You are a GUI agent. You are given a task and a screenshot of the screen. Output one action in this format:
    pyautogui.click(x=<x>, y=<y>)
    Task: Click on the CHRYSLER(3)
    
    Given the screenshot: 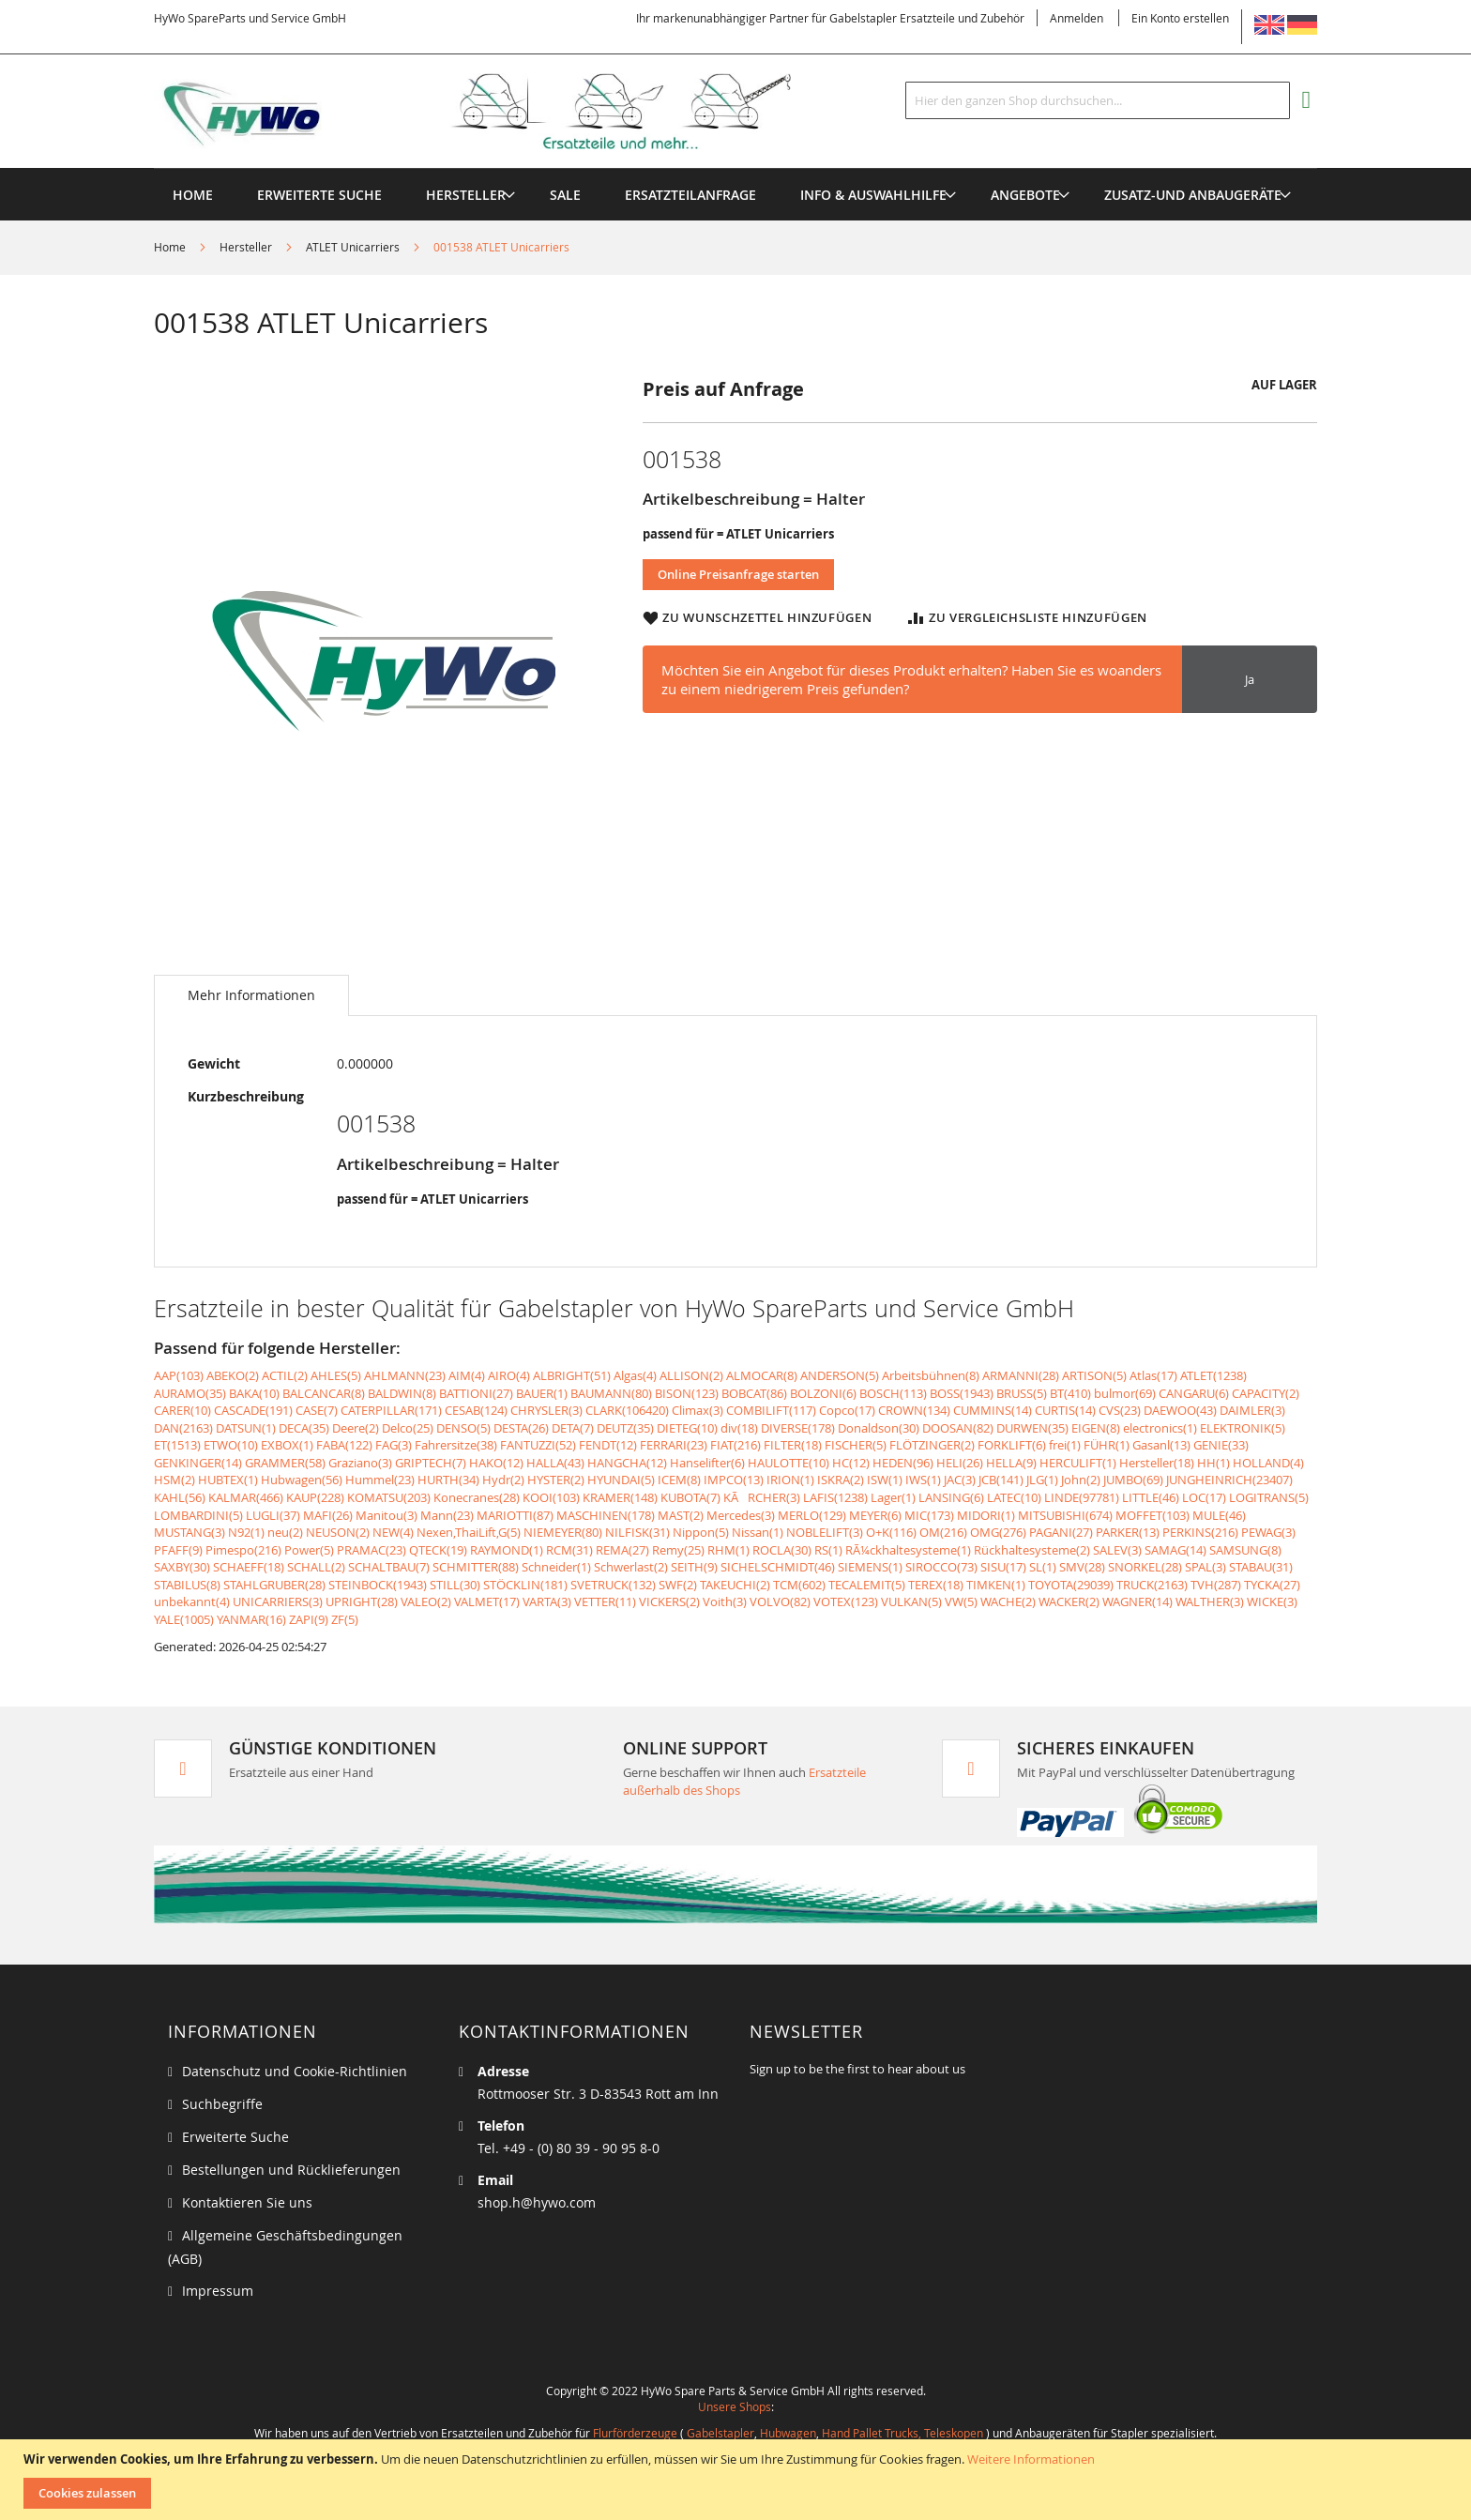 What is the action you would take?
    pyautogui.click(x=546, y=1410)
    